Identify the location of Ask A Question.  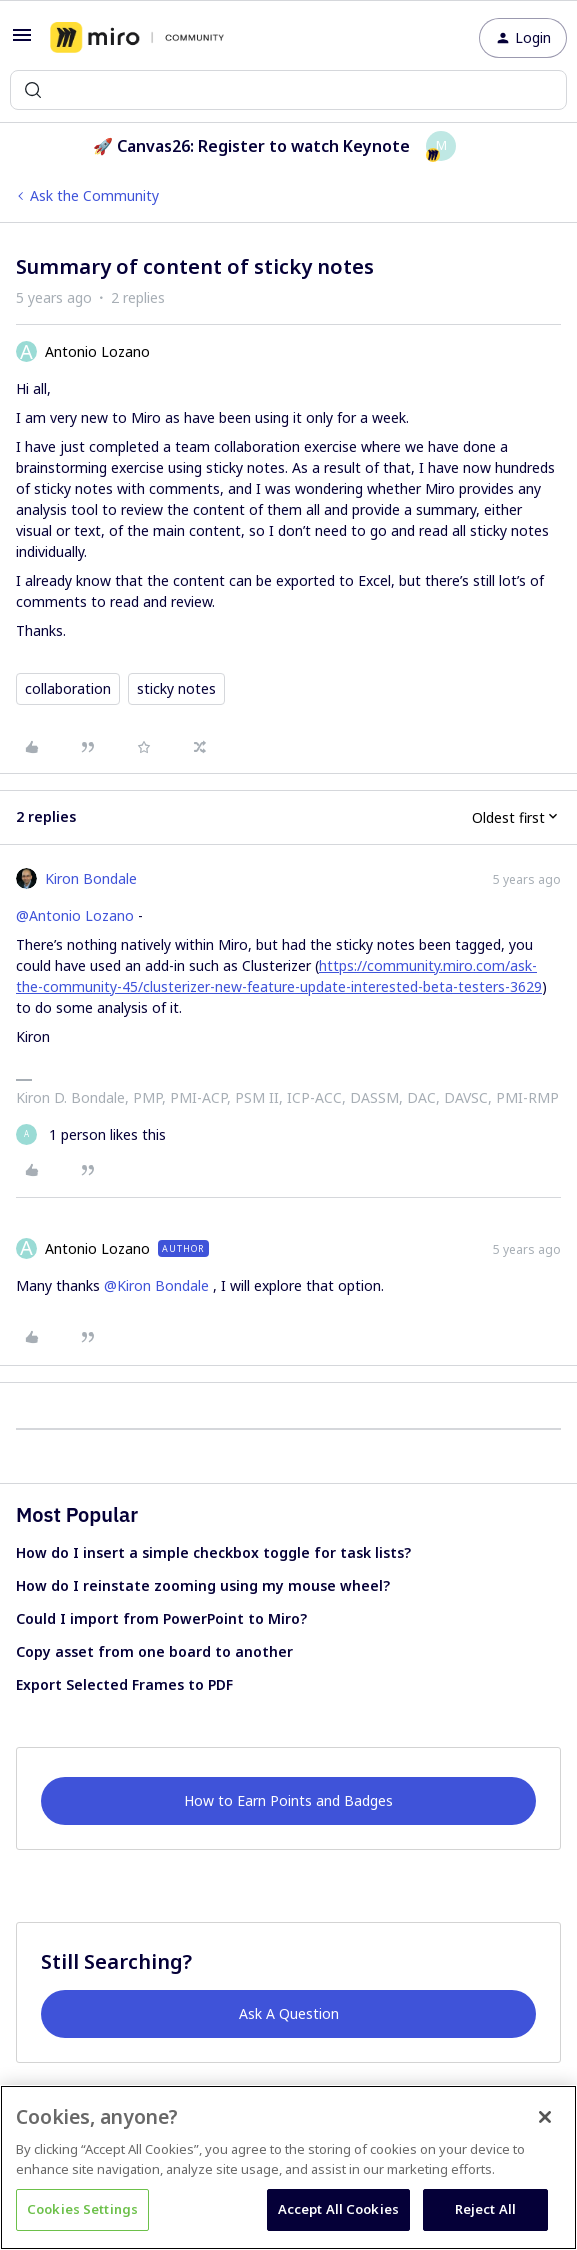
(289, 2013).